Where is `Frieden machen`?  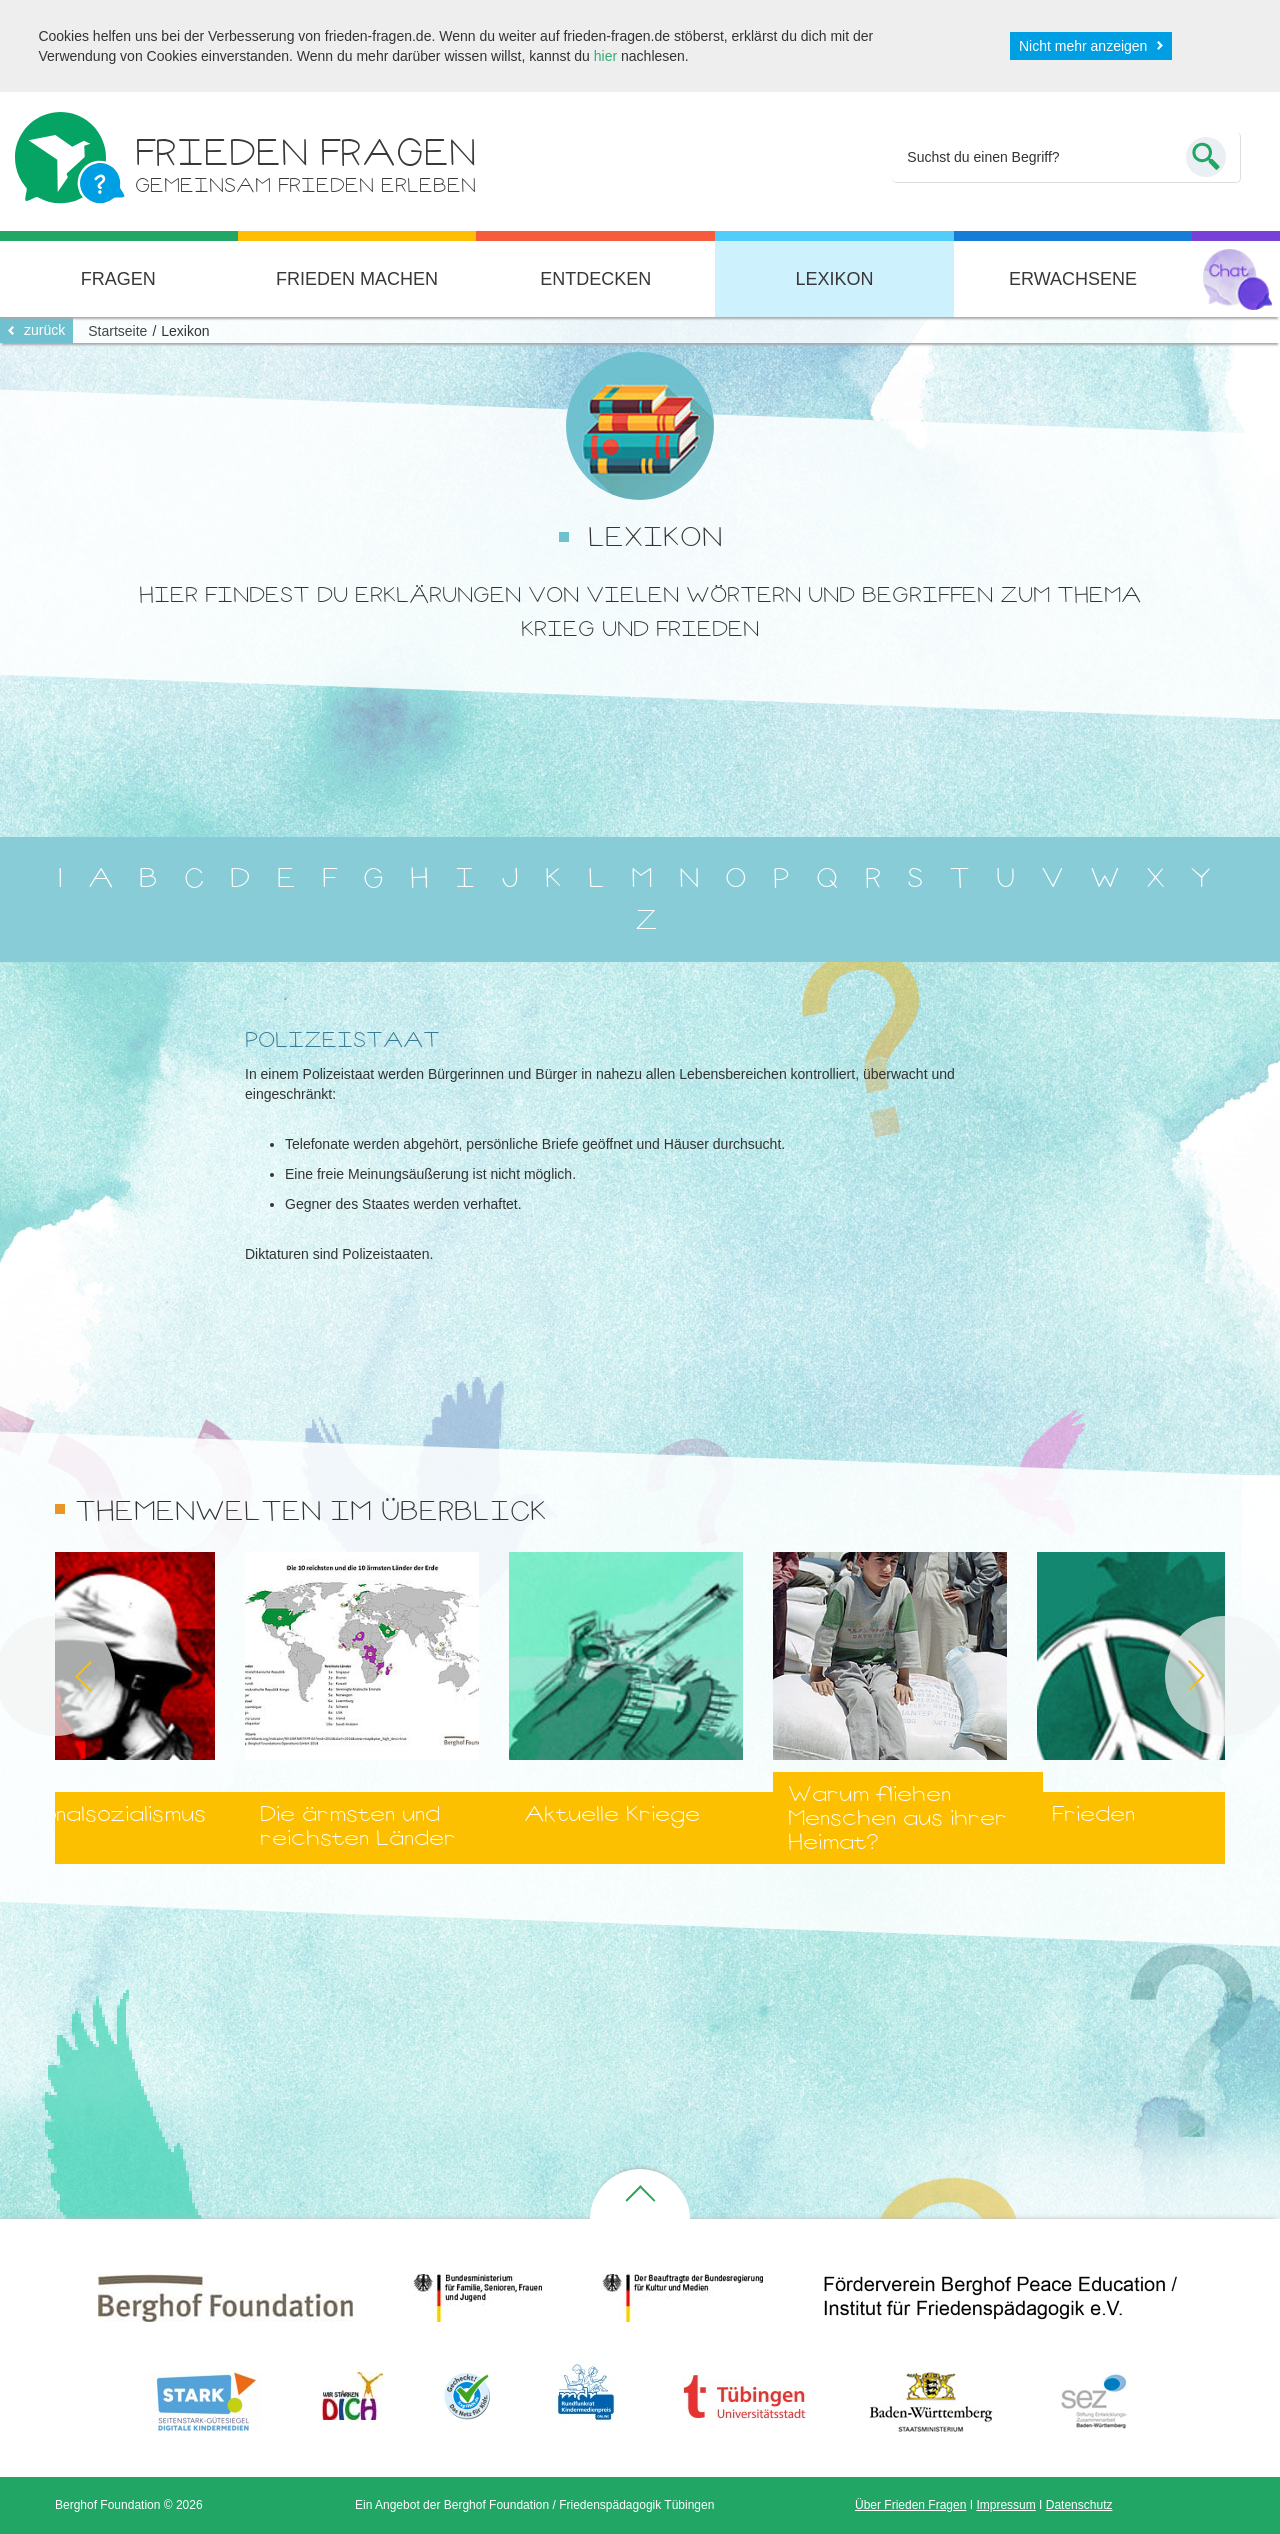
Frieden machen is located at coordinates (357, 279).